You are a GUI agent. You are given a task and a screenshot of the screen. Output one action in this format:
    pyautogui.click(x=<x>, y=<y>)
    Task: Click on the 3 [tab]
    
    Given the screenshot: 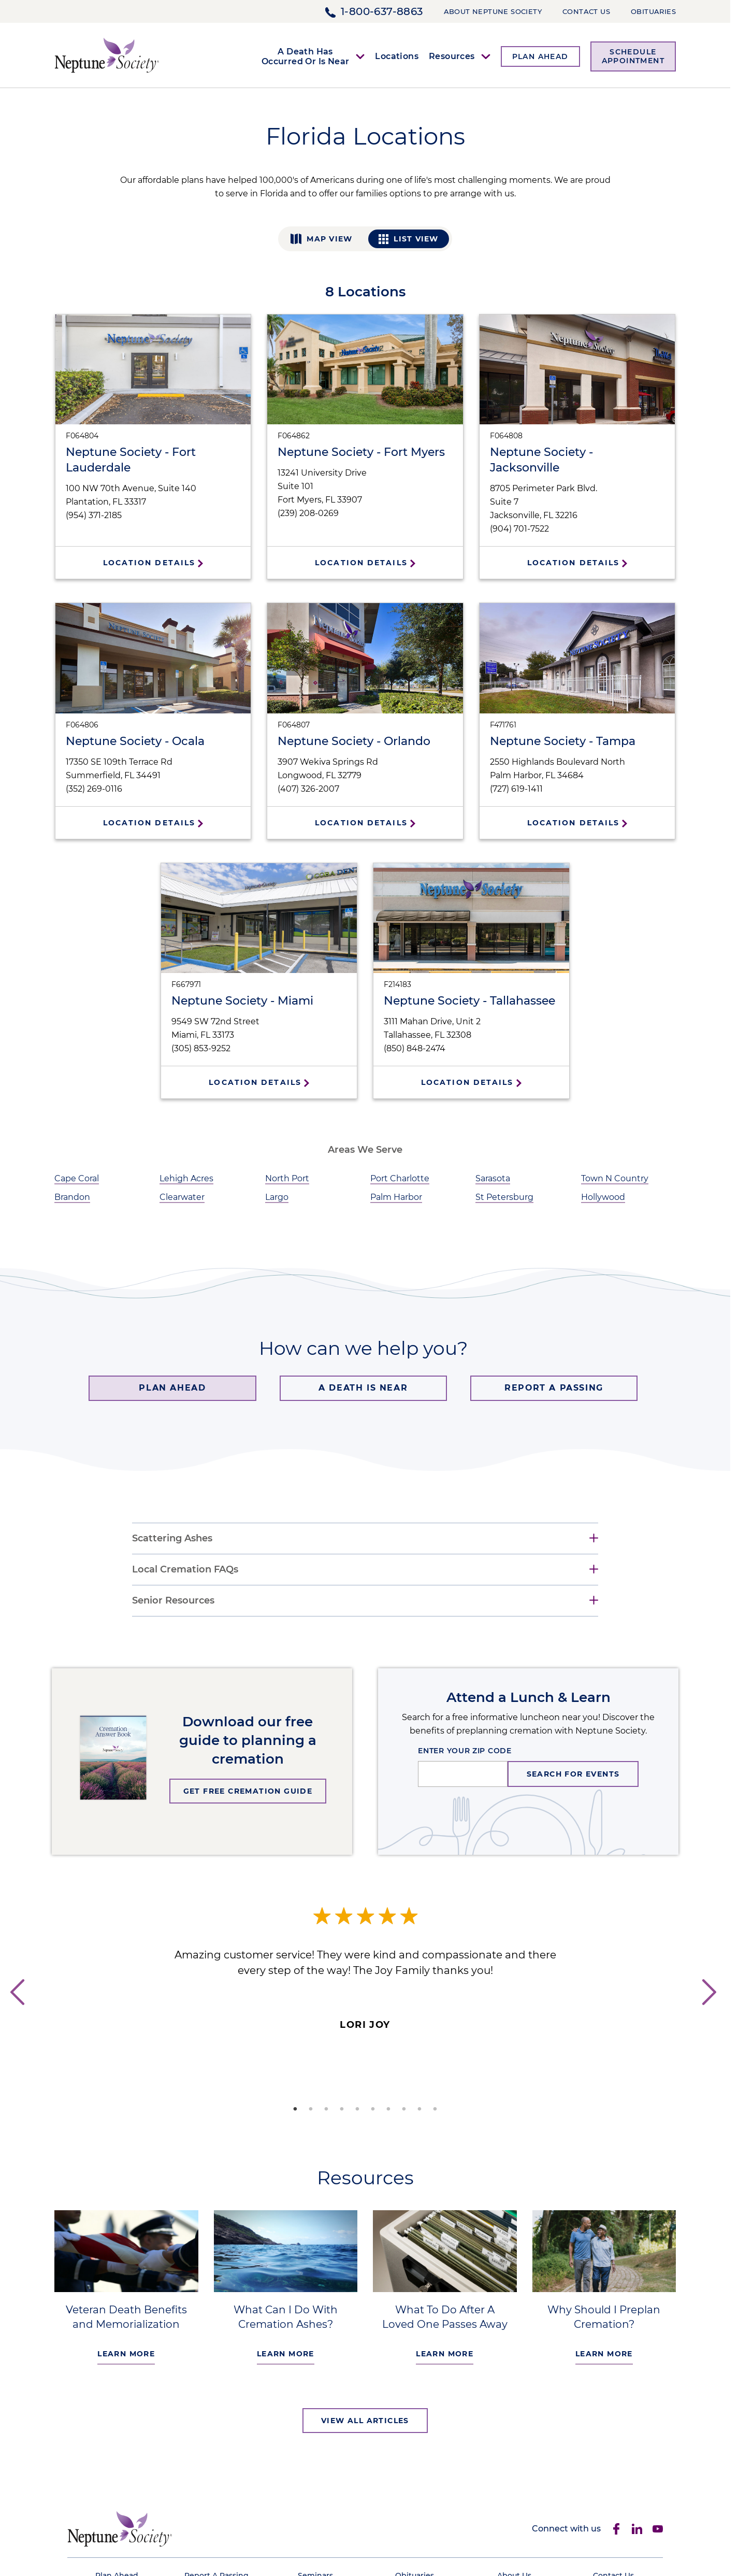 What is the action you would take?
    pyautogui.click(x=326, y=2109)
    